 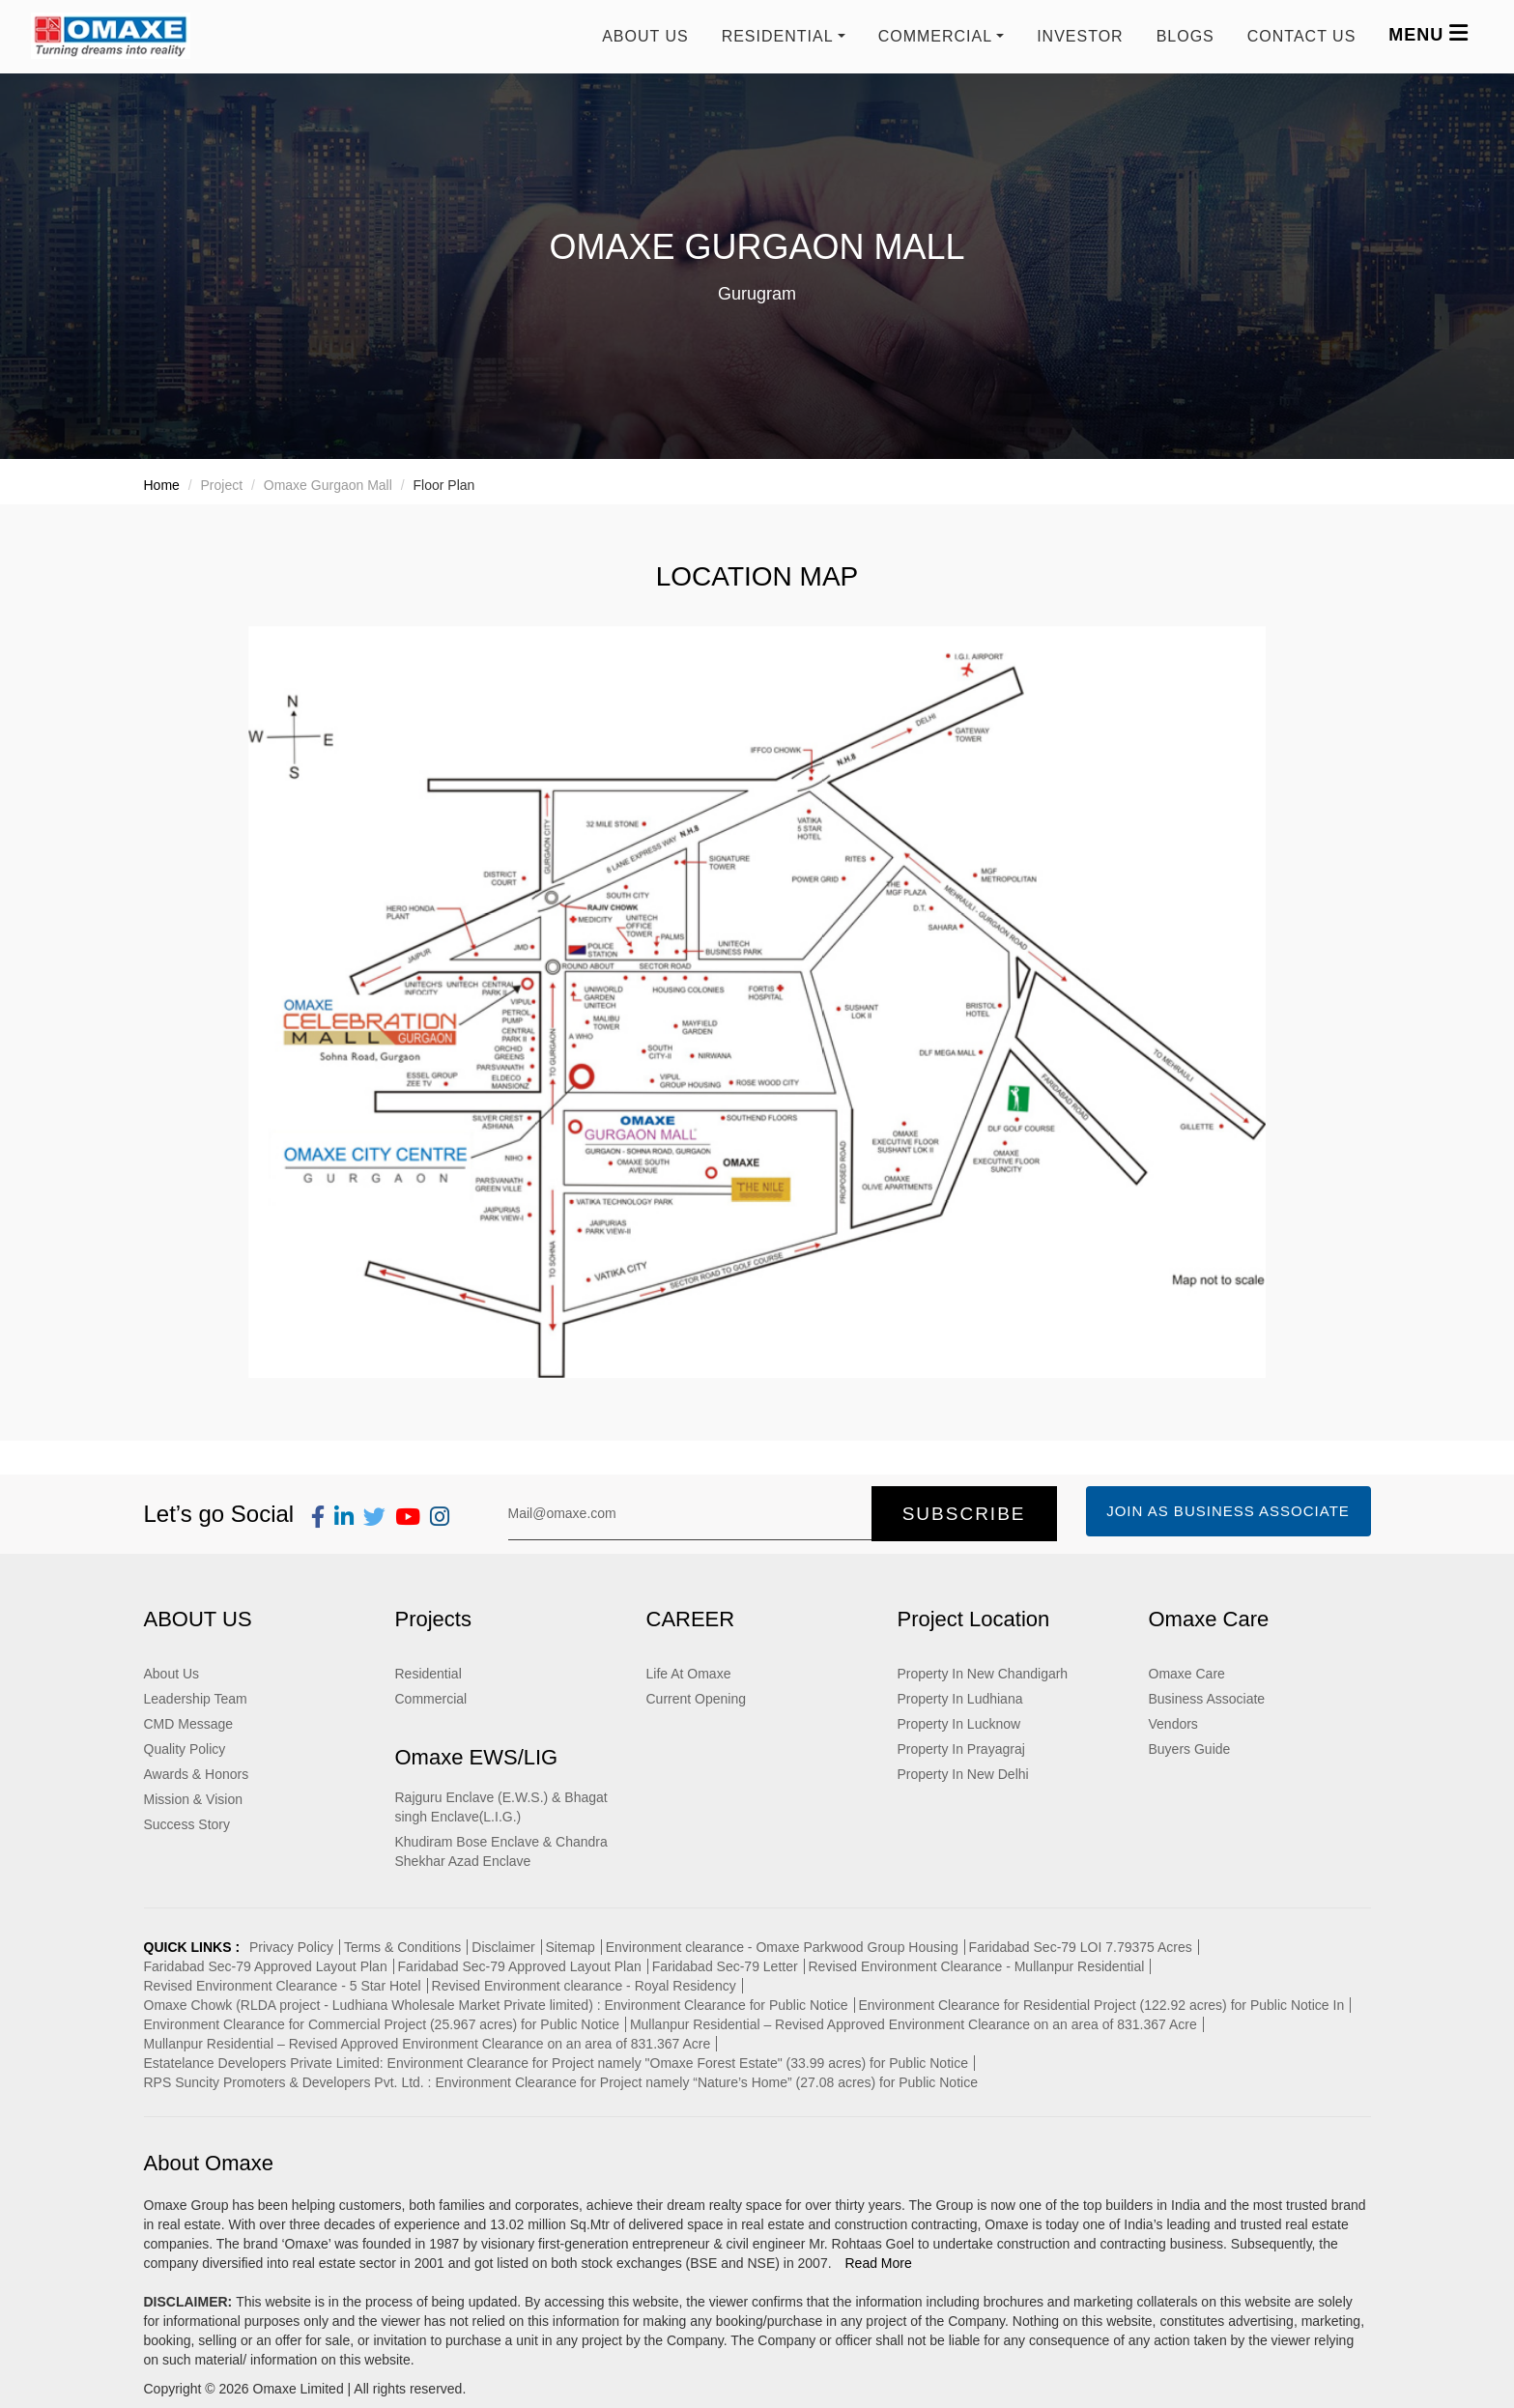 I want to click on Property In Lucknow, so click(x=959, y=1724).